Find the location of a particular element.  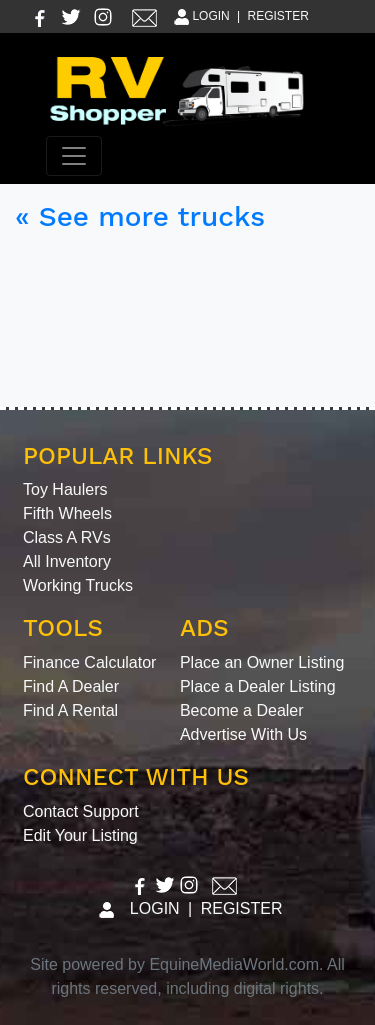

[Toggle navigation] is located at coordinates (74, 156).